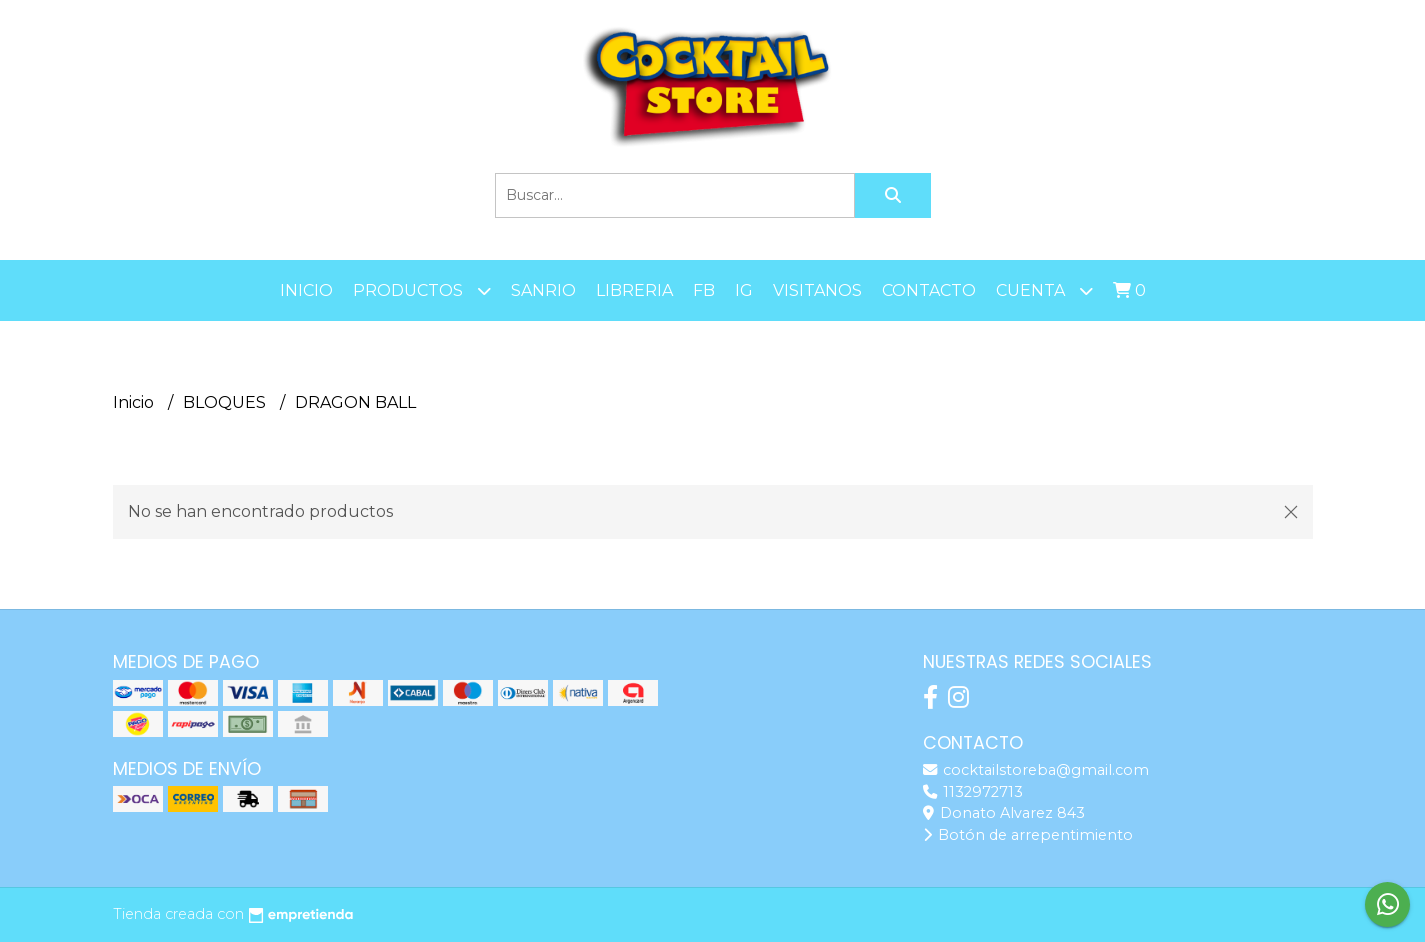  Describe the element at coordinates (306, 290) in the screenshot. I see `Inicio` at that location.